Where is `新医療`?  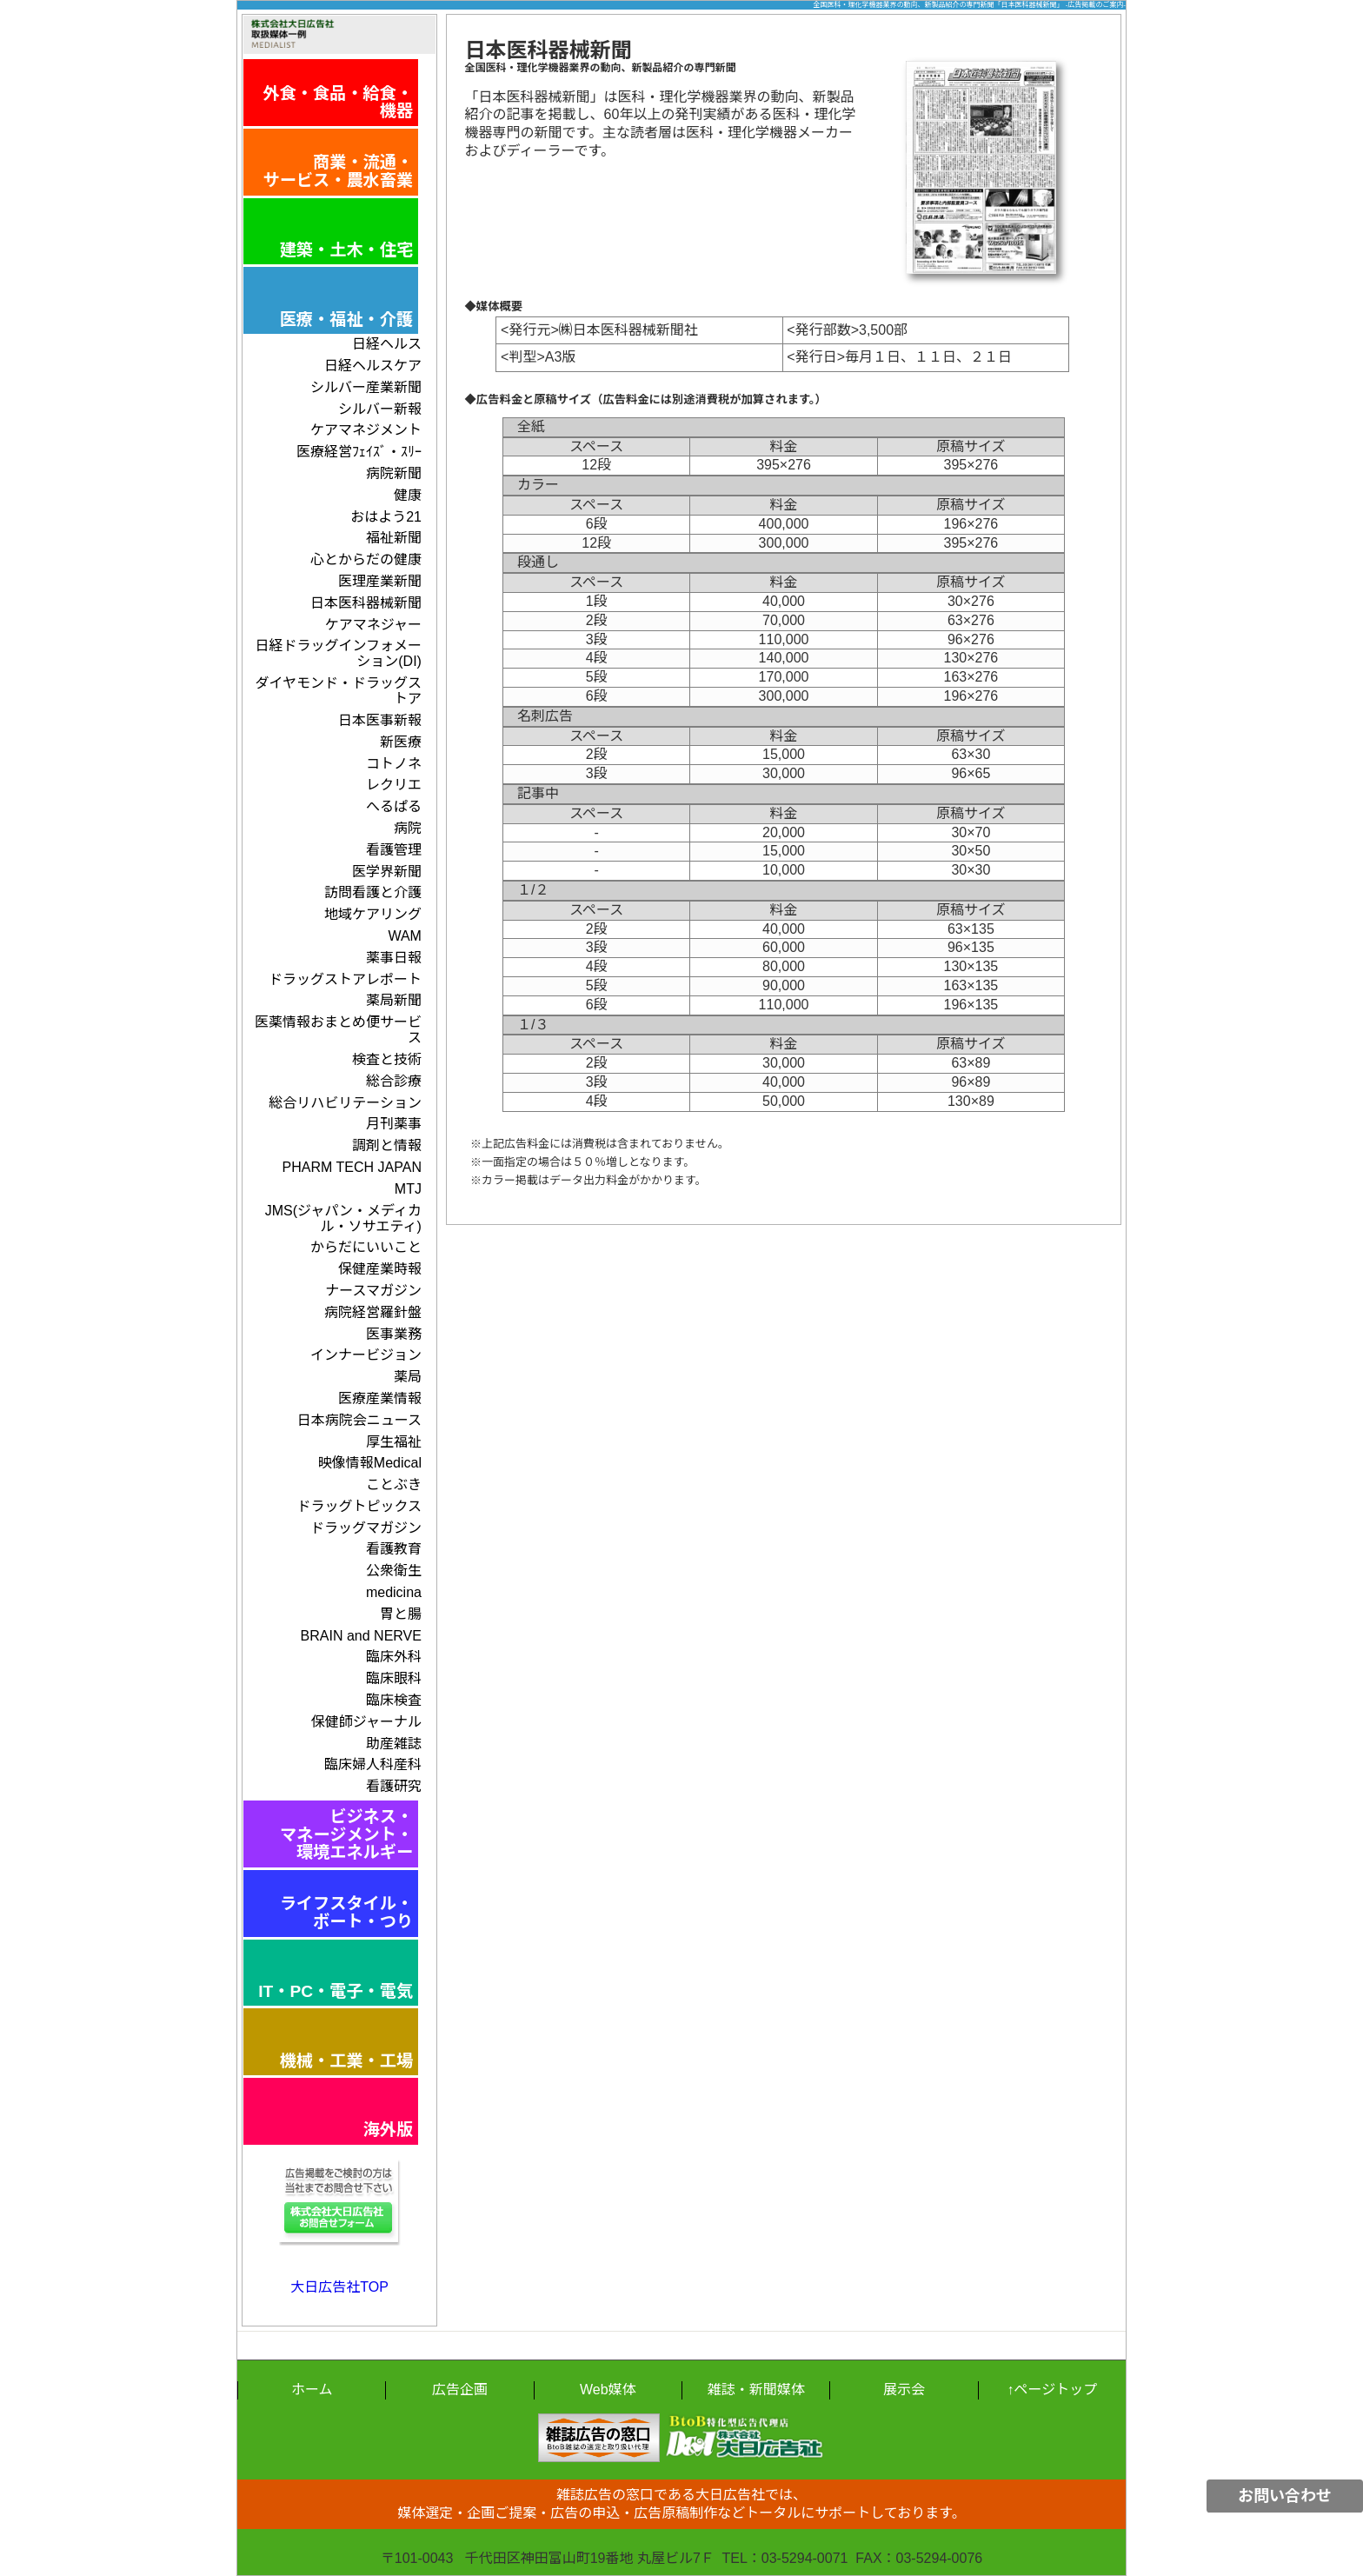
新医療 is located at coordinates (401, 742).